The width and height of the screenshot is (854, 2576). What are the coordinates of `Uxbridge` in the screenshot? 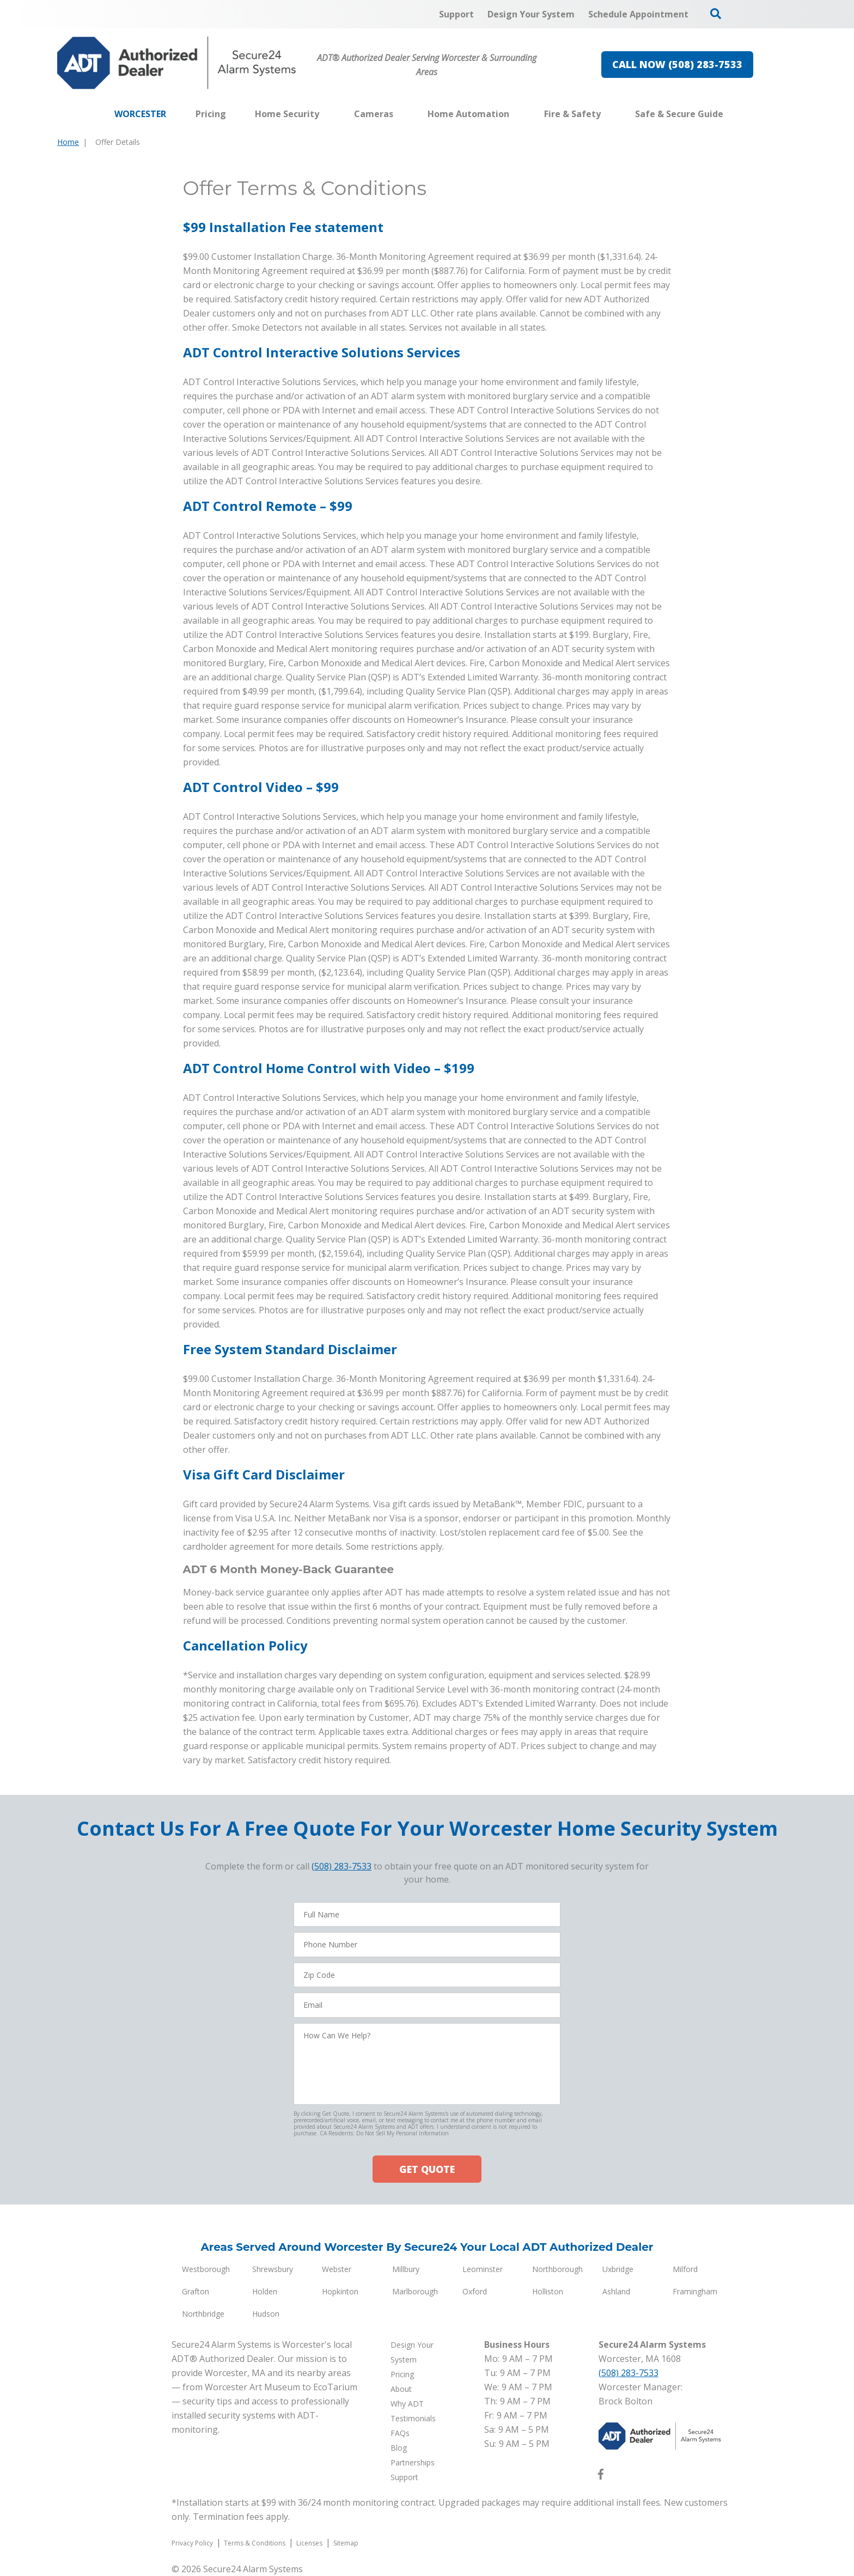 It's located at (617, 2269).